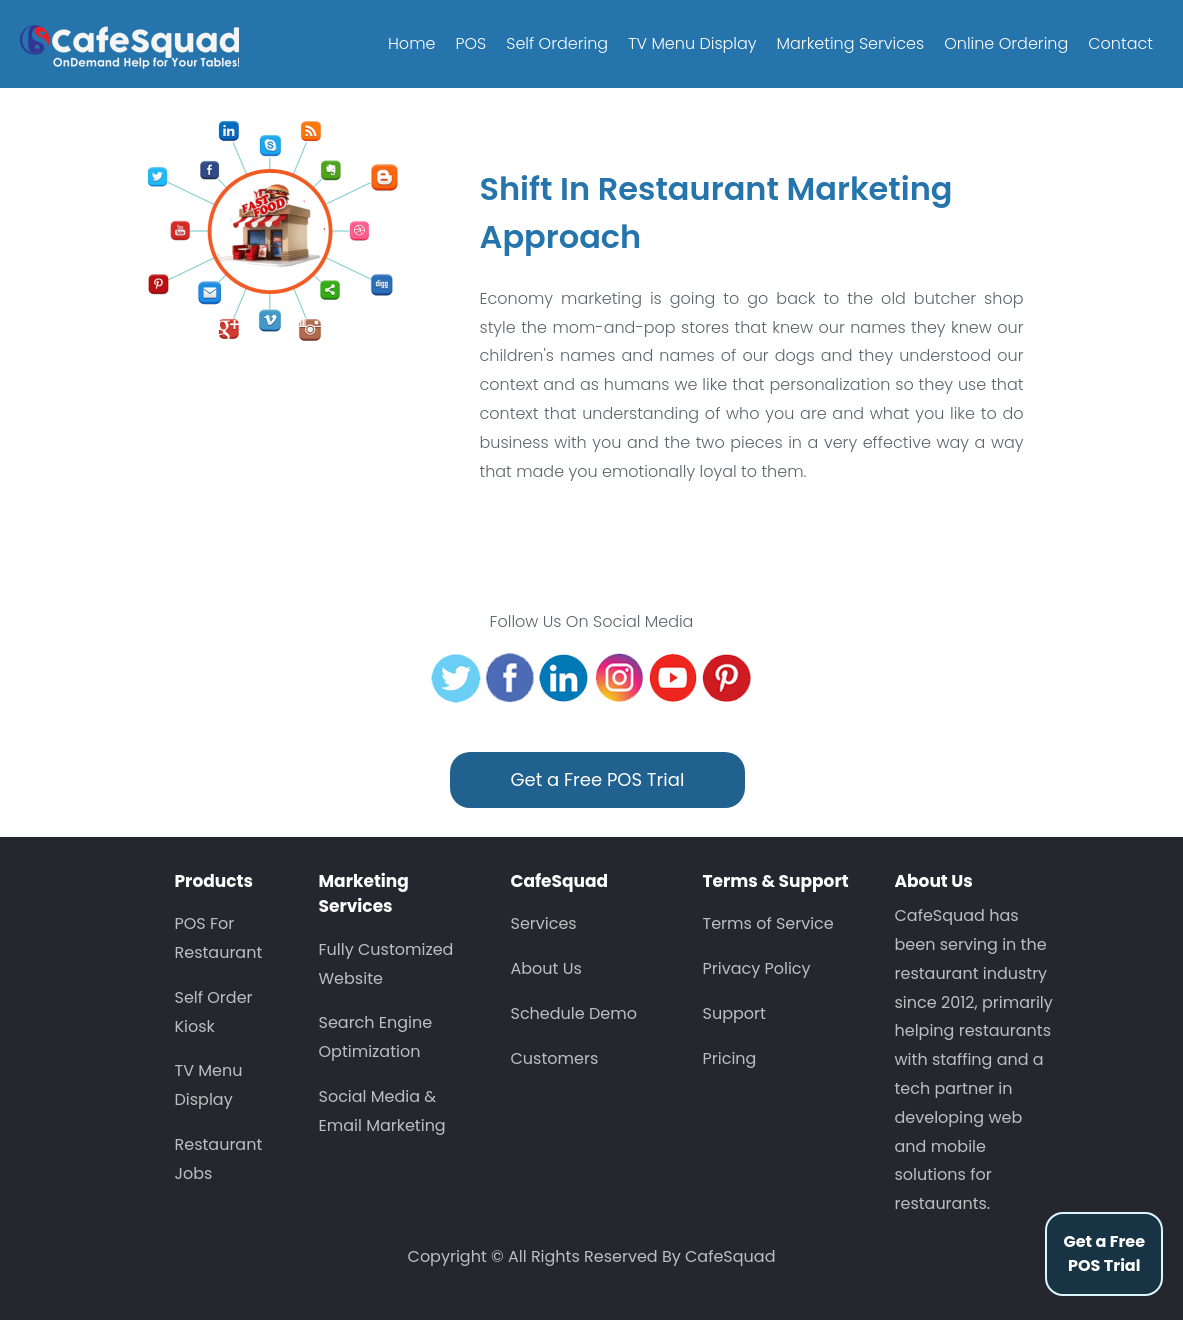 The height and width of the screenshot is (1320, 1183). What do you see at coordinates (470, 43) in the screenshot?
I see `POS` at bounding box center [470, 43].